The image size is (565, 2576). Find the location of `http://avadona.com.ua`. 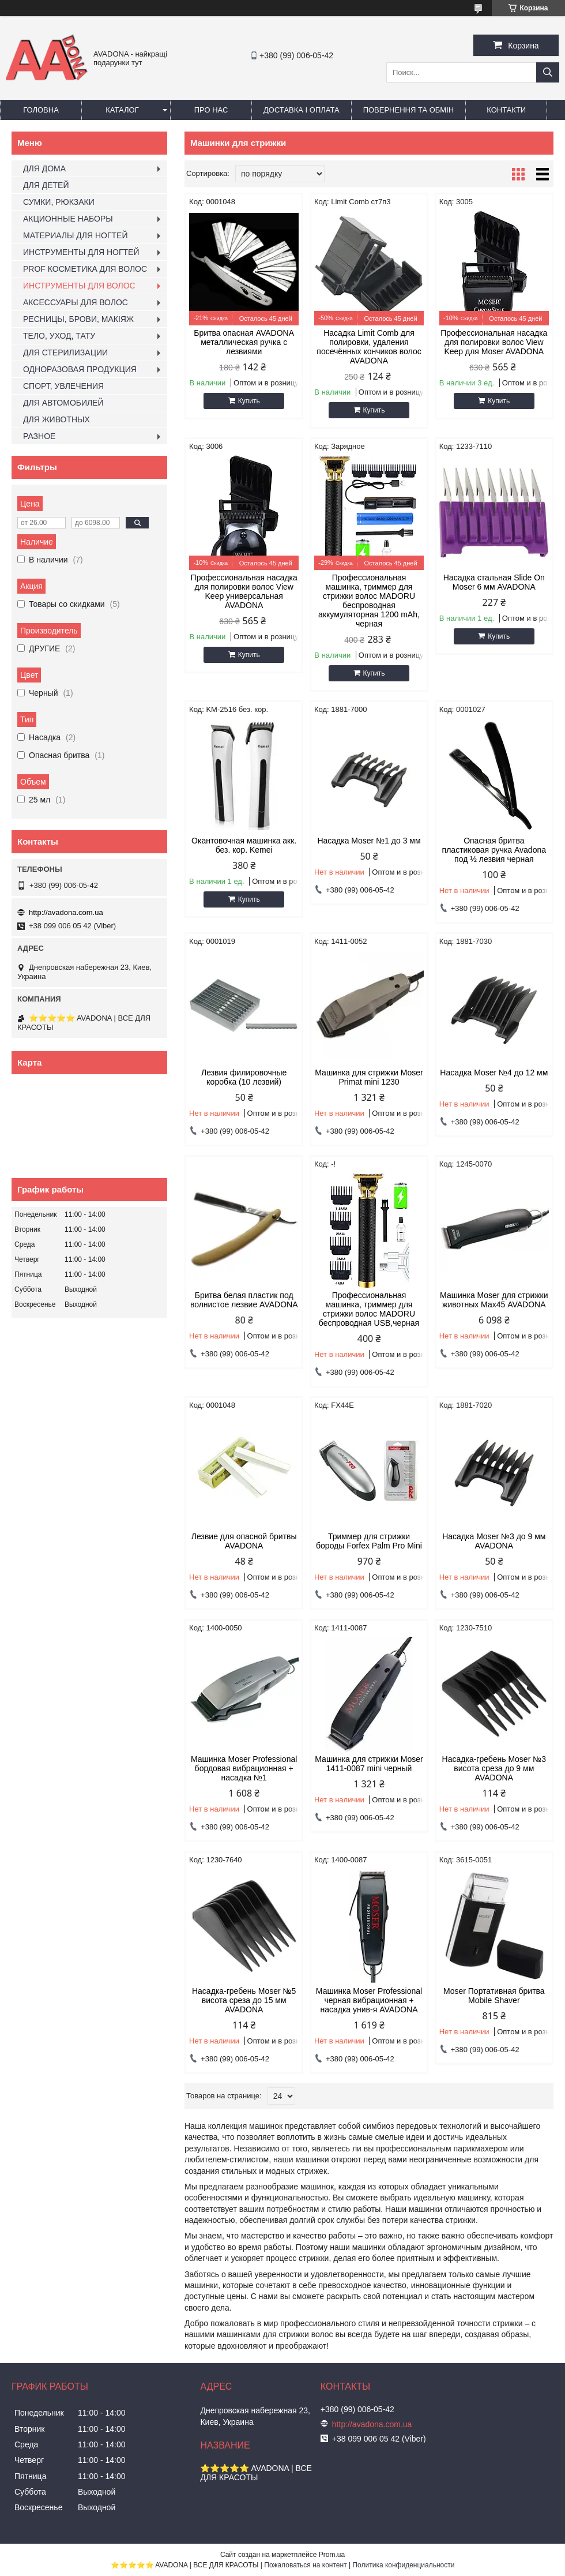

http://avadona.com.ua is located at coordinates (66, 912).